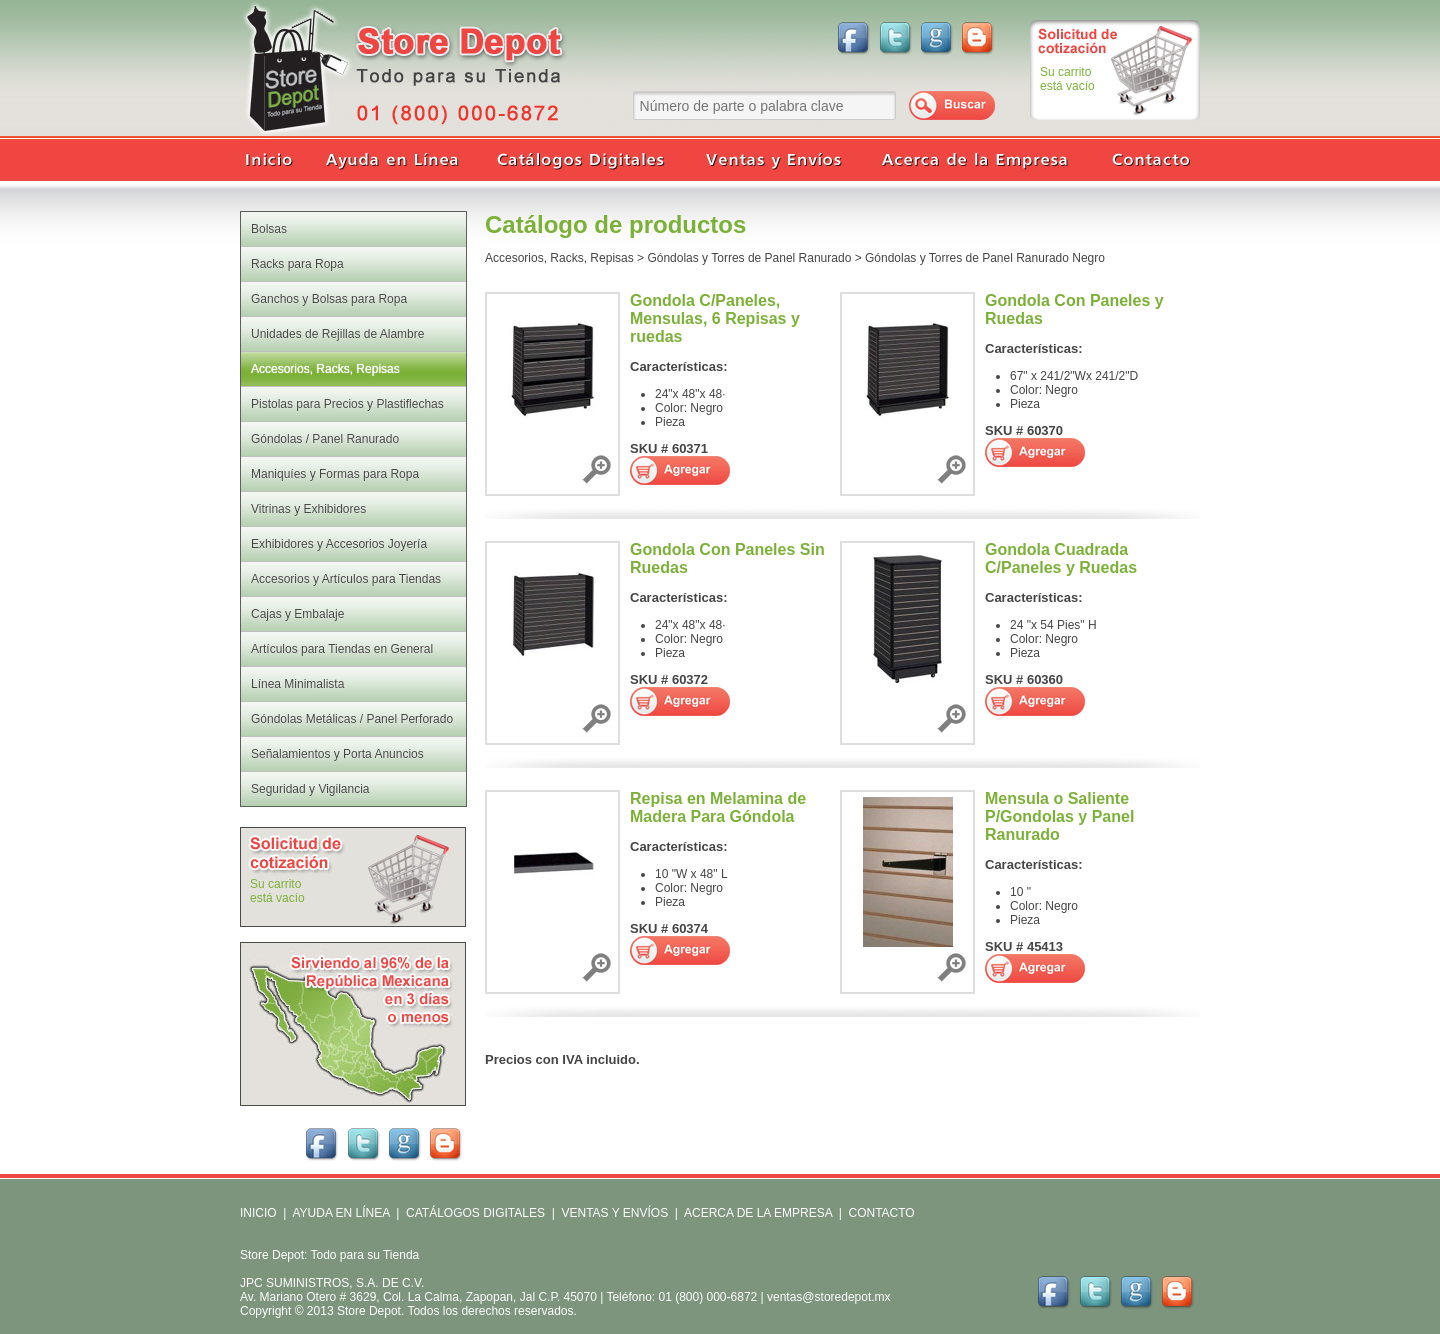 The image size is (1440, 1334). I want to click on AYUDA EN LÍNEA, so click(340, 1213).